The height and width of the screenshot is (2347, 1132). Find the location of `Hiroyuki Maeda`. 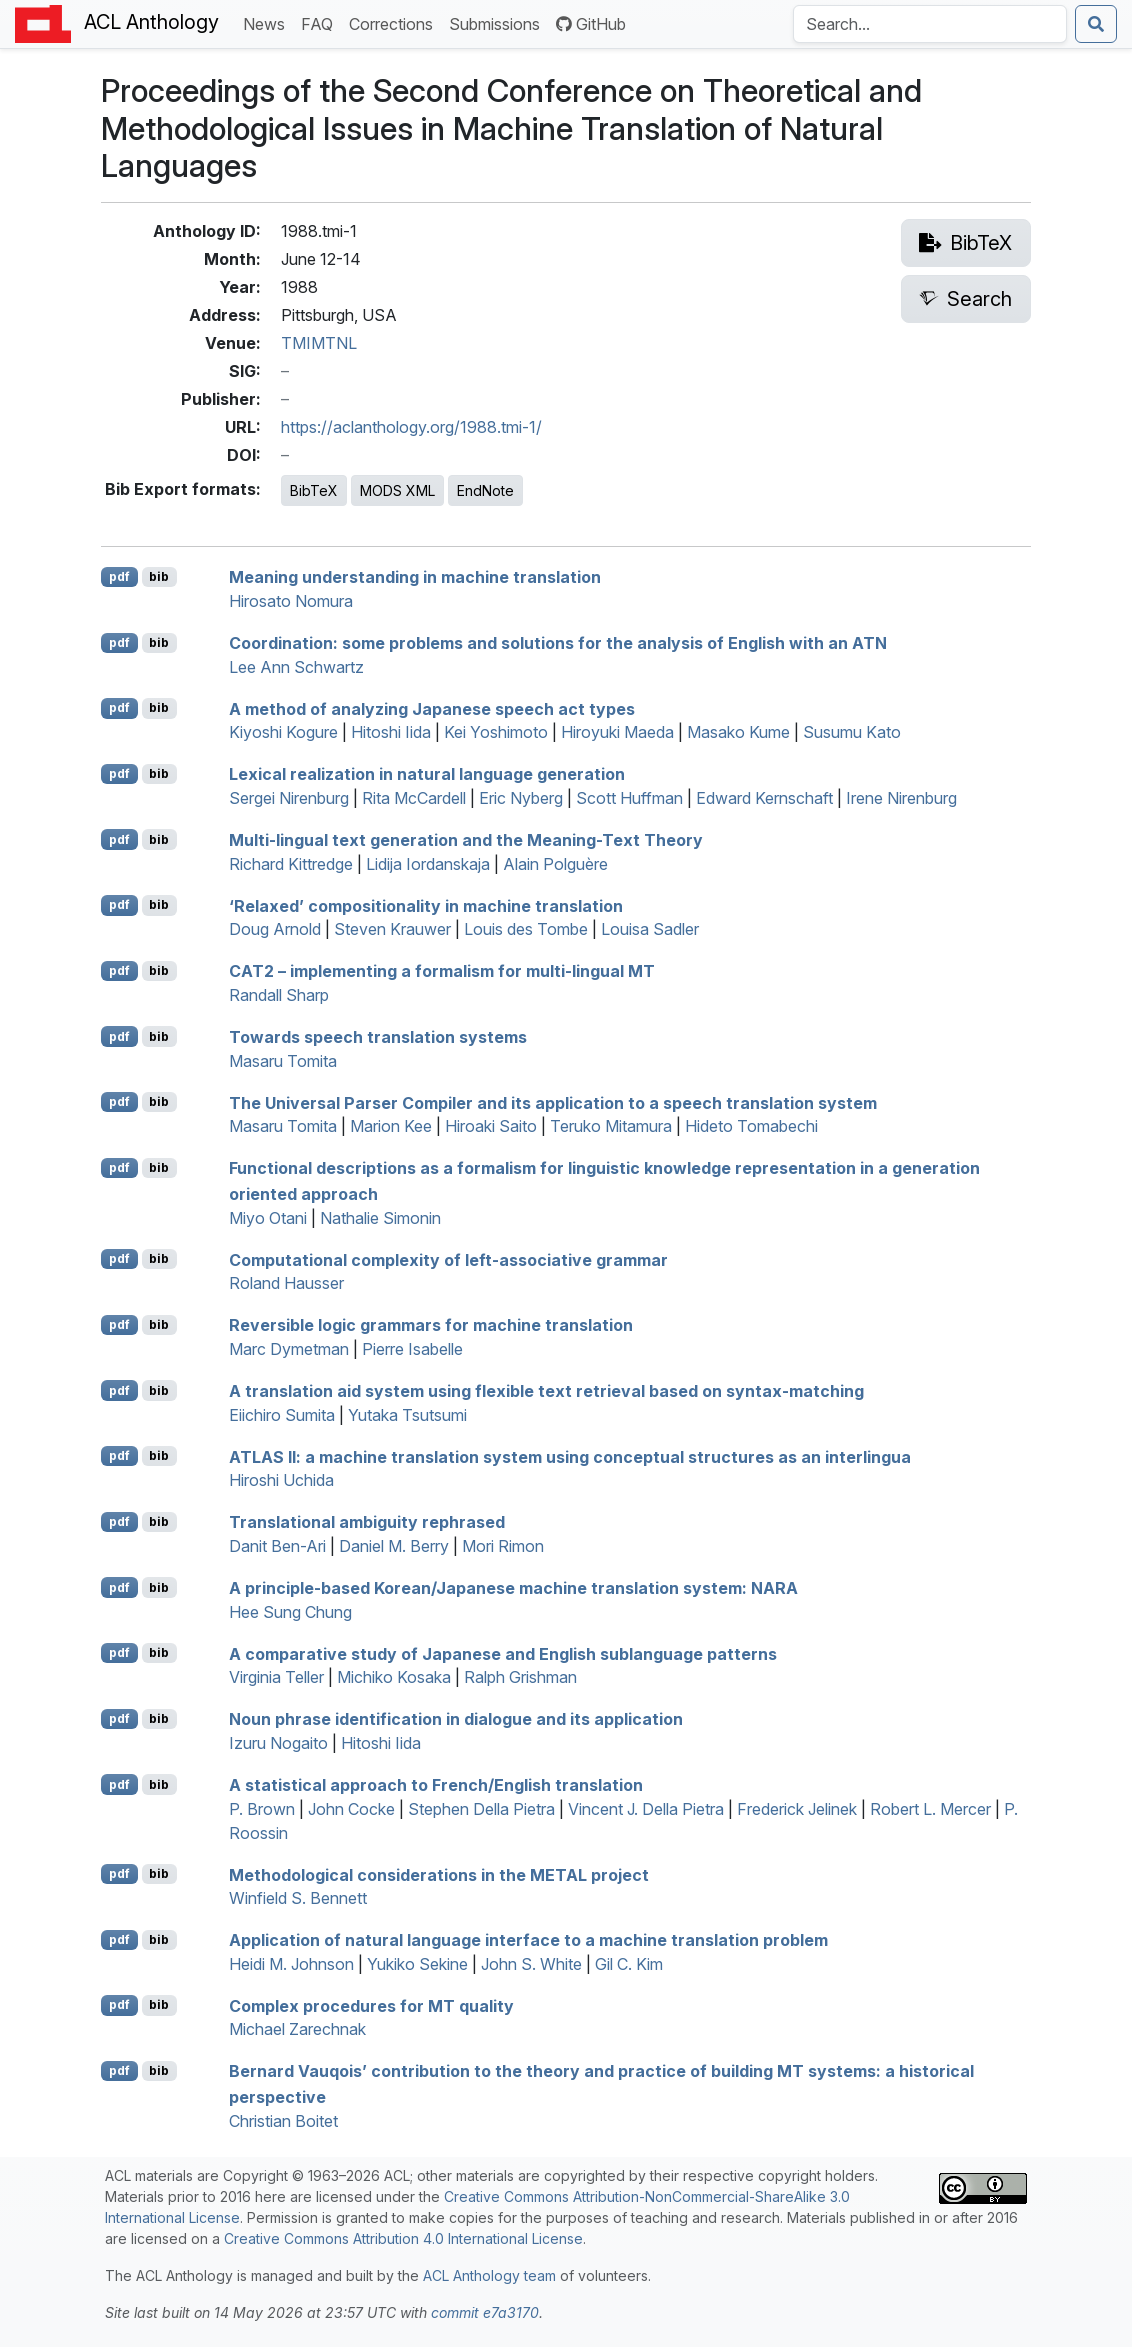

Hiroyuki Maeda is located at coordinates (617, 732).